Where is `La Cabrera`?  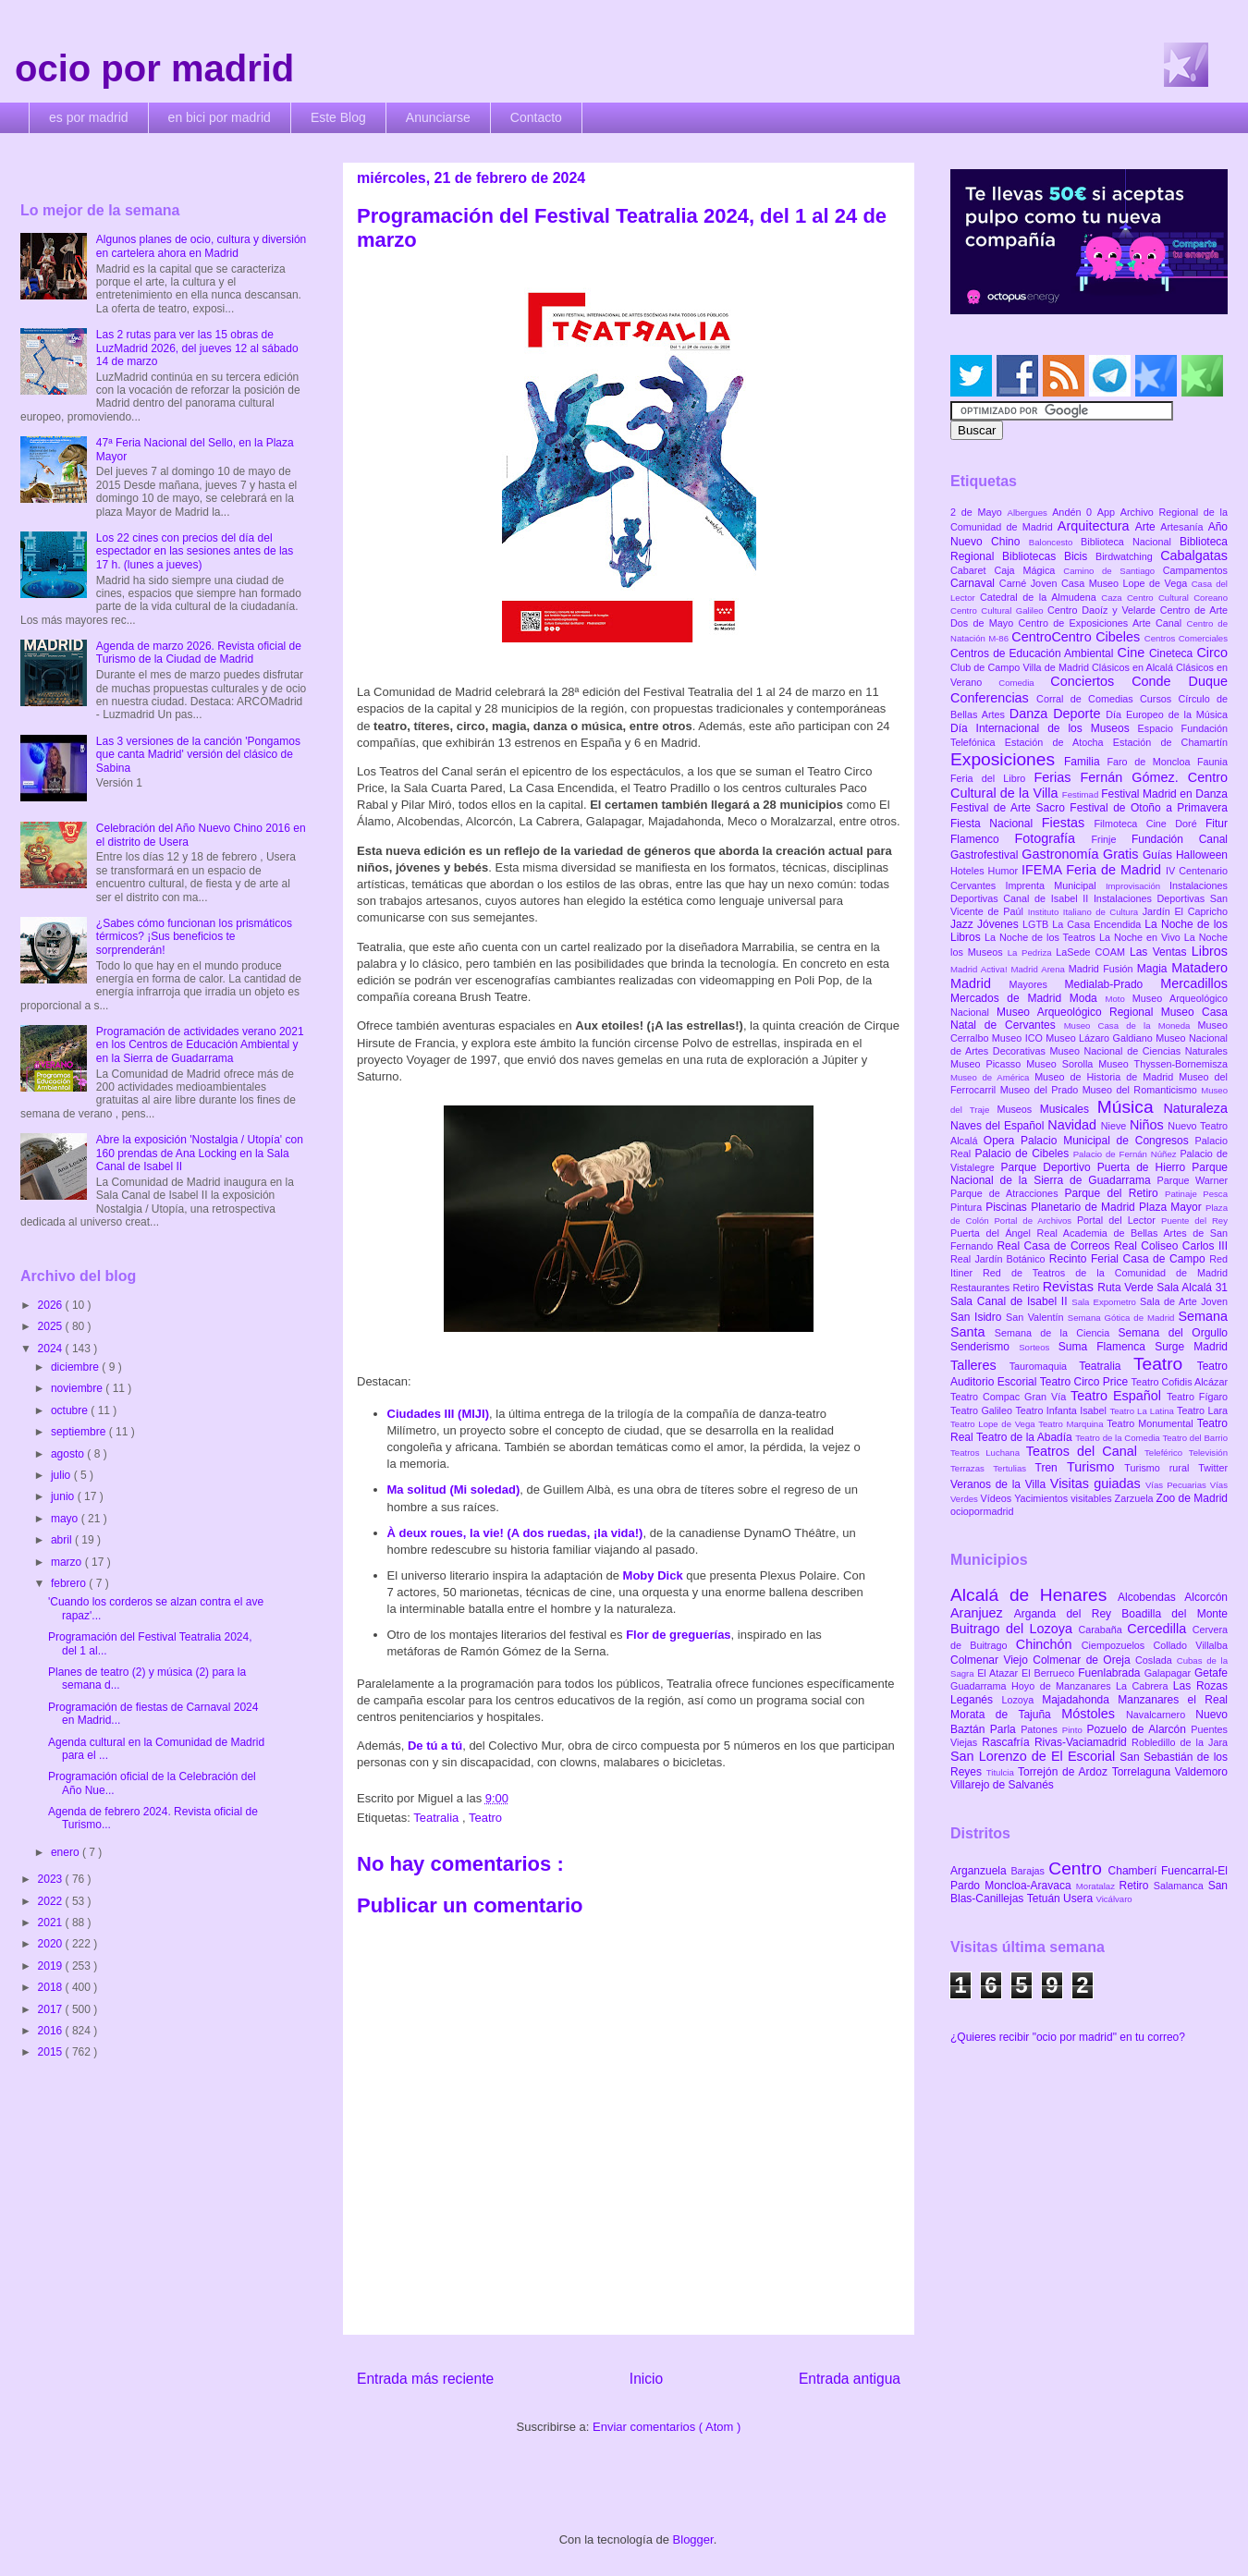 La Cabrera is located at coordinates (1144, 1685).